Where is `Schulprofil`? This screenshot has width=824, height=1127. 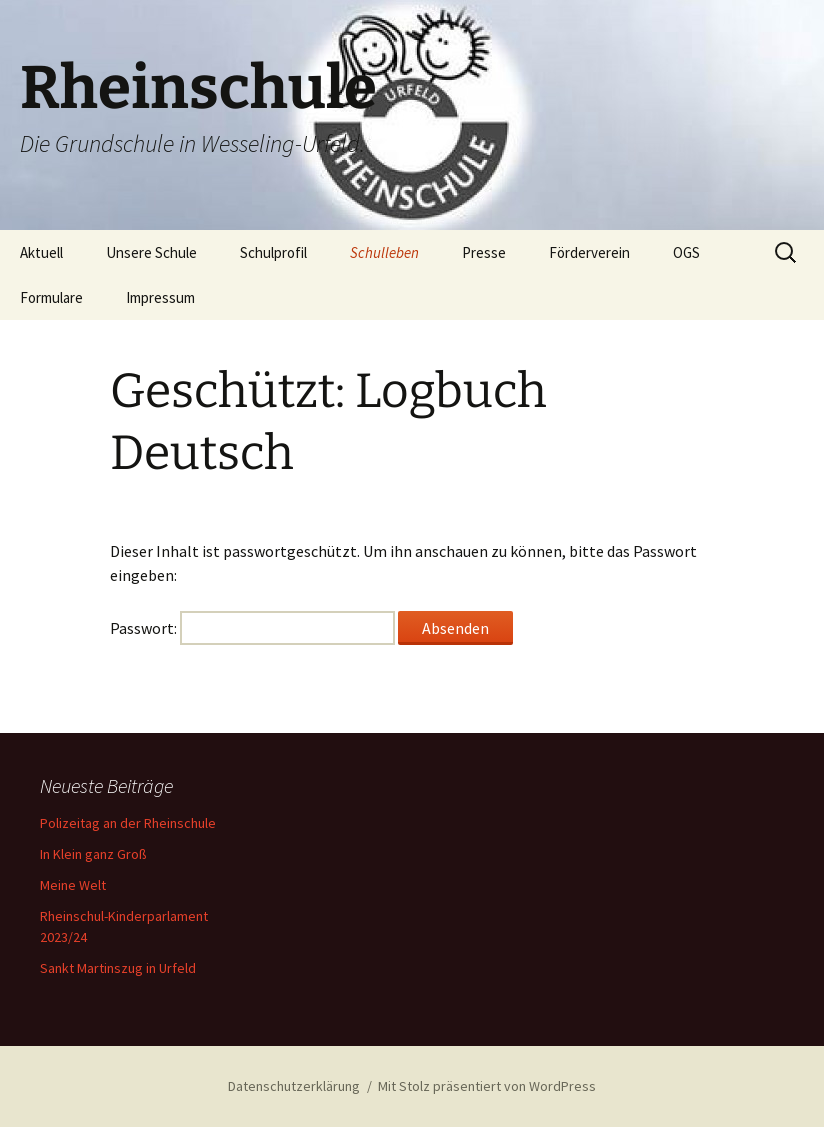
Schulprofil is located at coordinates (273, 252).